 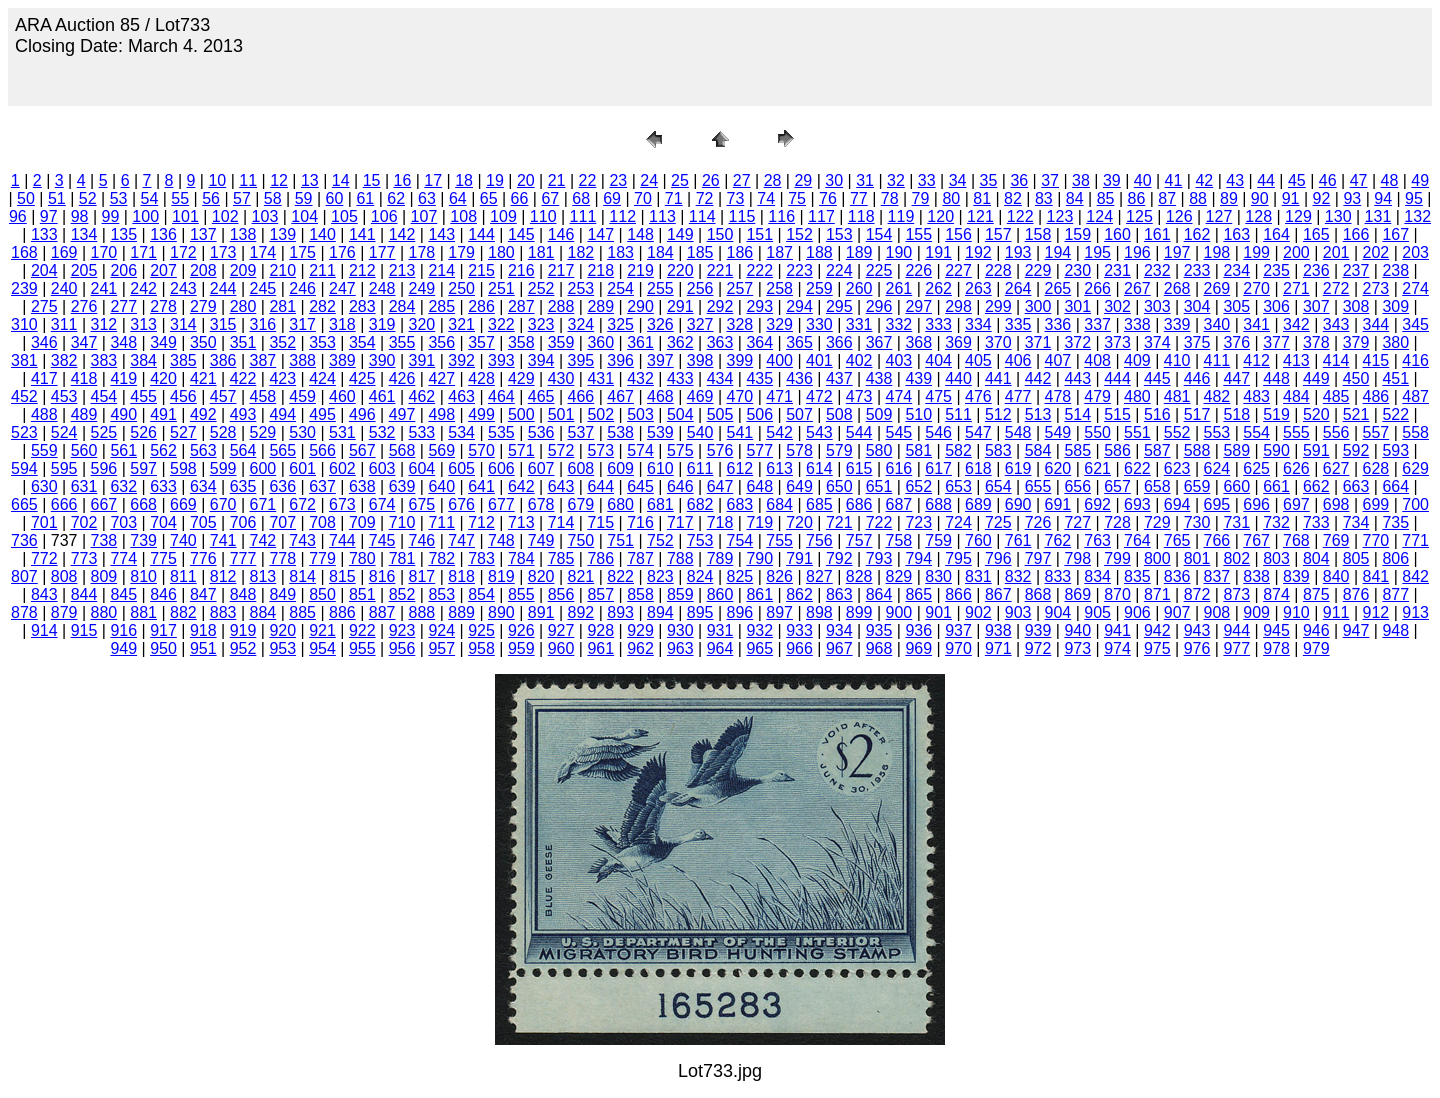 What do you see at coordinates (1038, 630) in the screenshot?
I see `939` at bounding box center [1038, 630].